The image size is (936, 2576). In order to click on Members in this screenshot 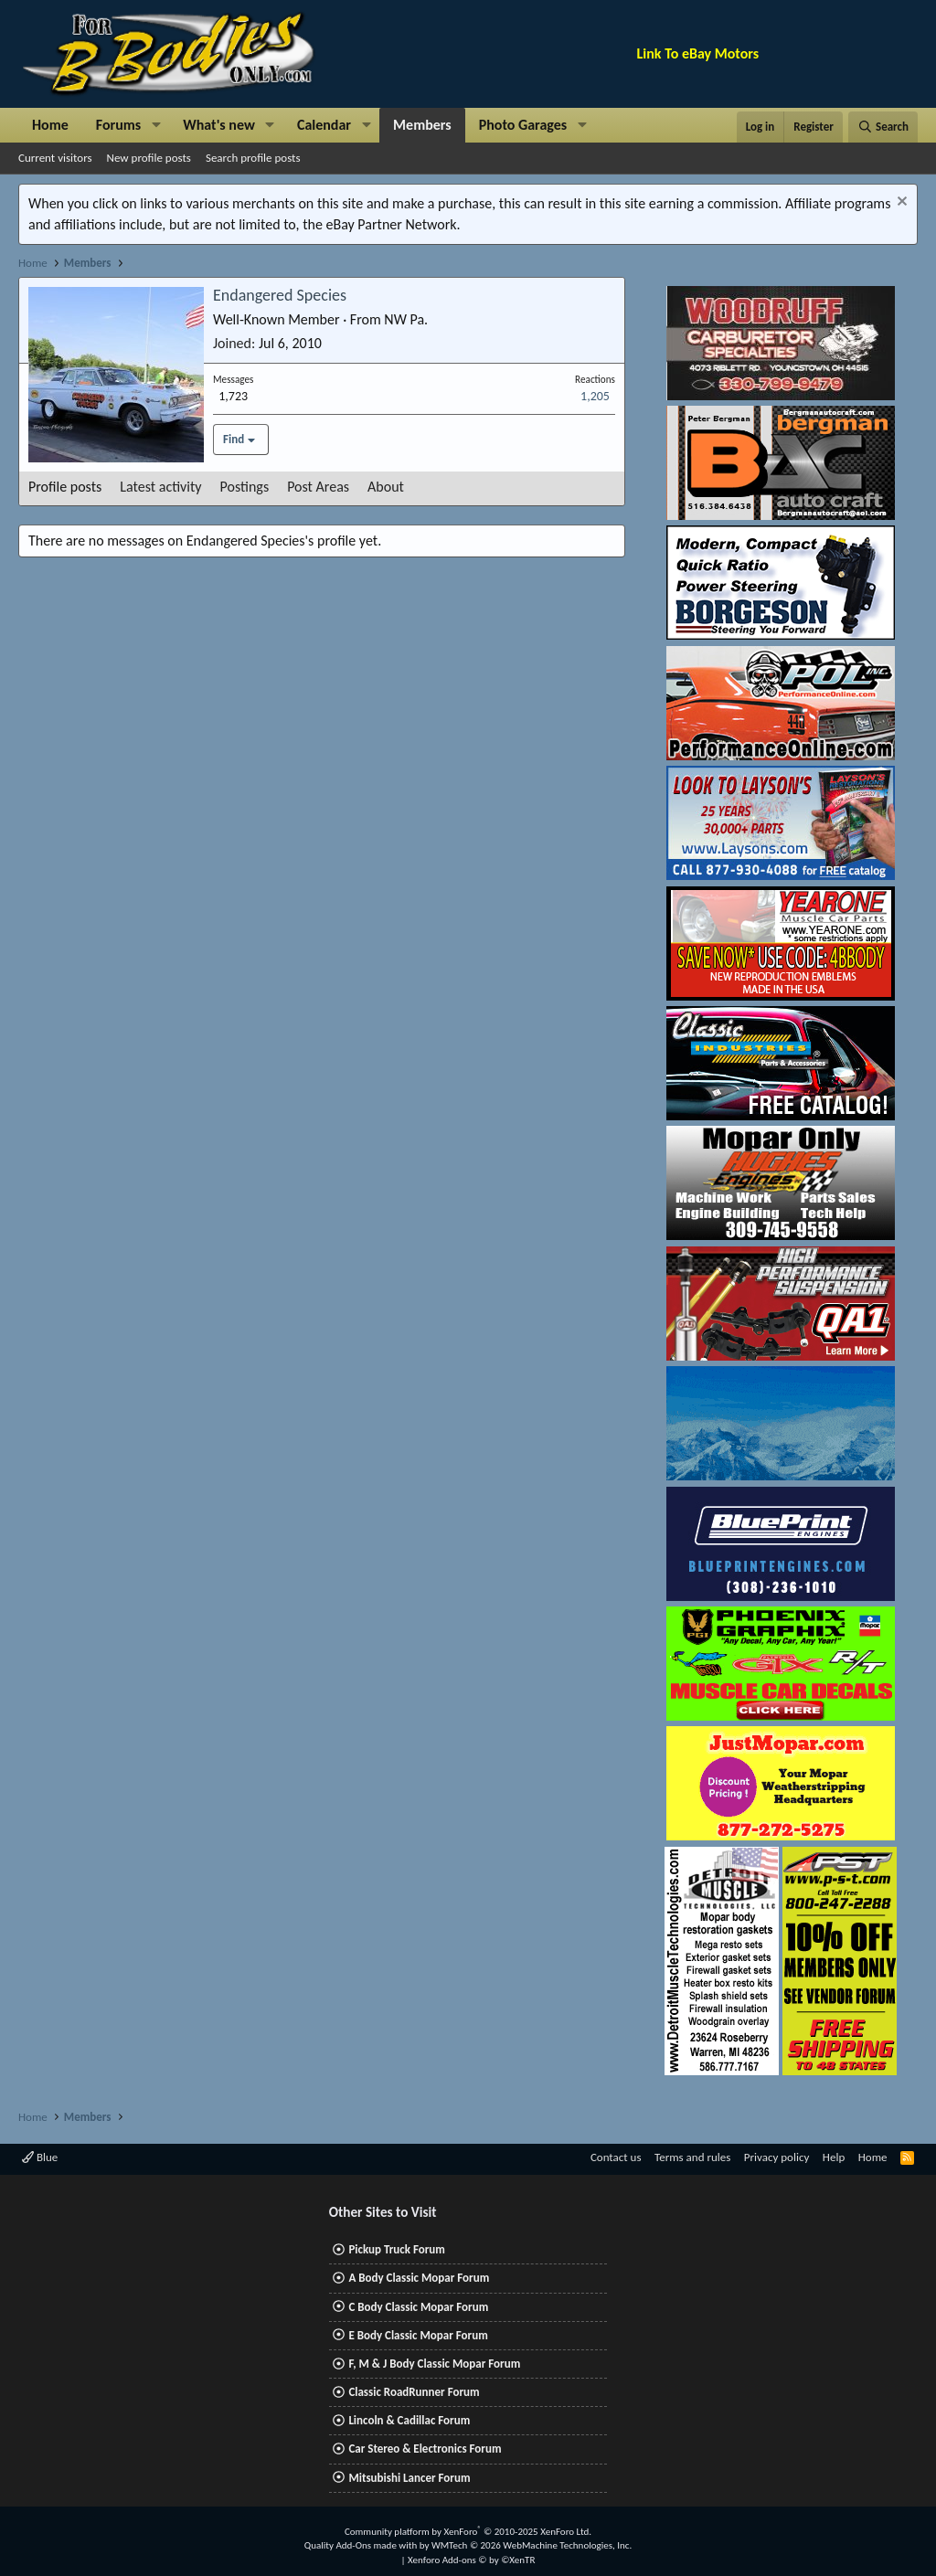, I will do `click(422, 124)`.